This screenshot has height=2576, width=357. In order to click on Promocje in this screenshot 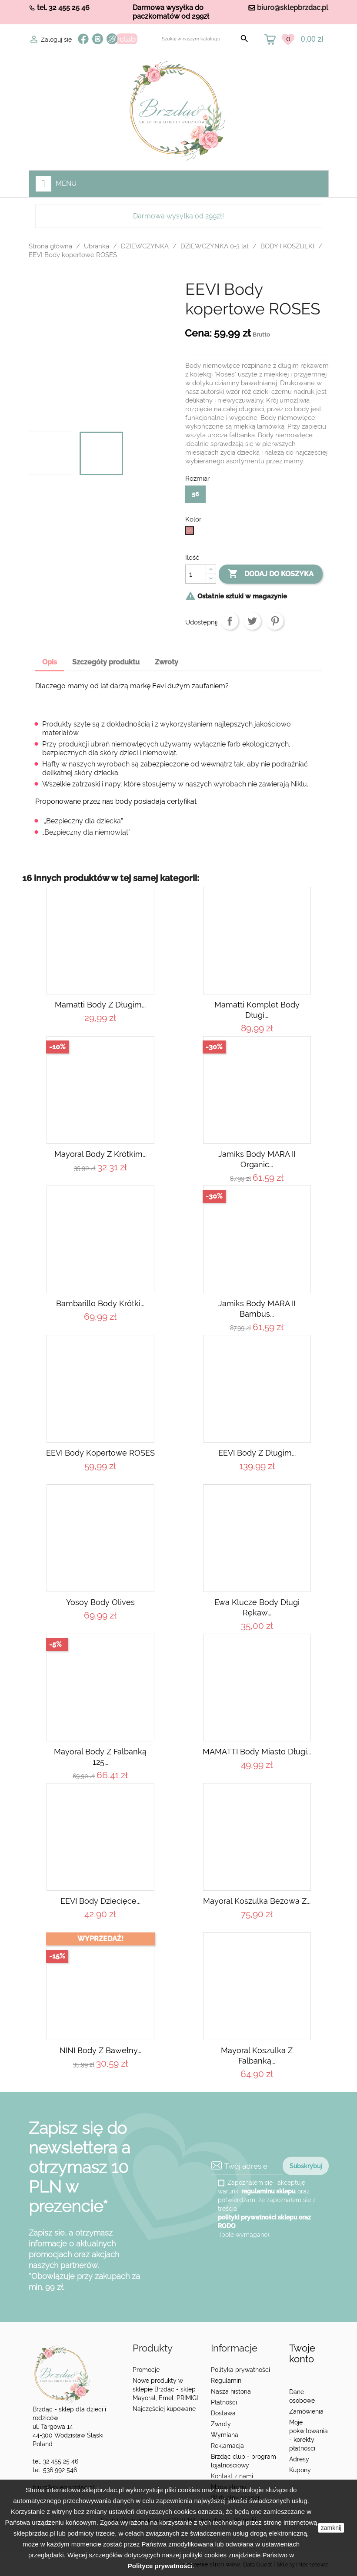, I will do `click(146, 2369)`.